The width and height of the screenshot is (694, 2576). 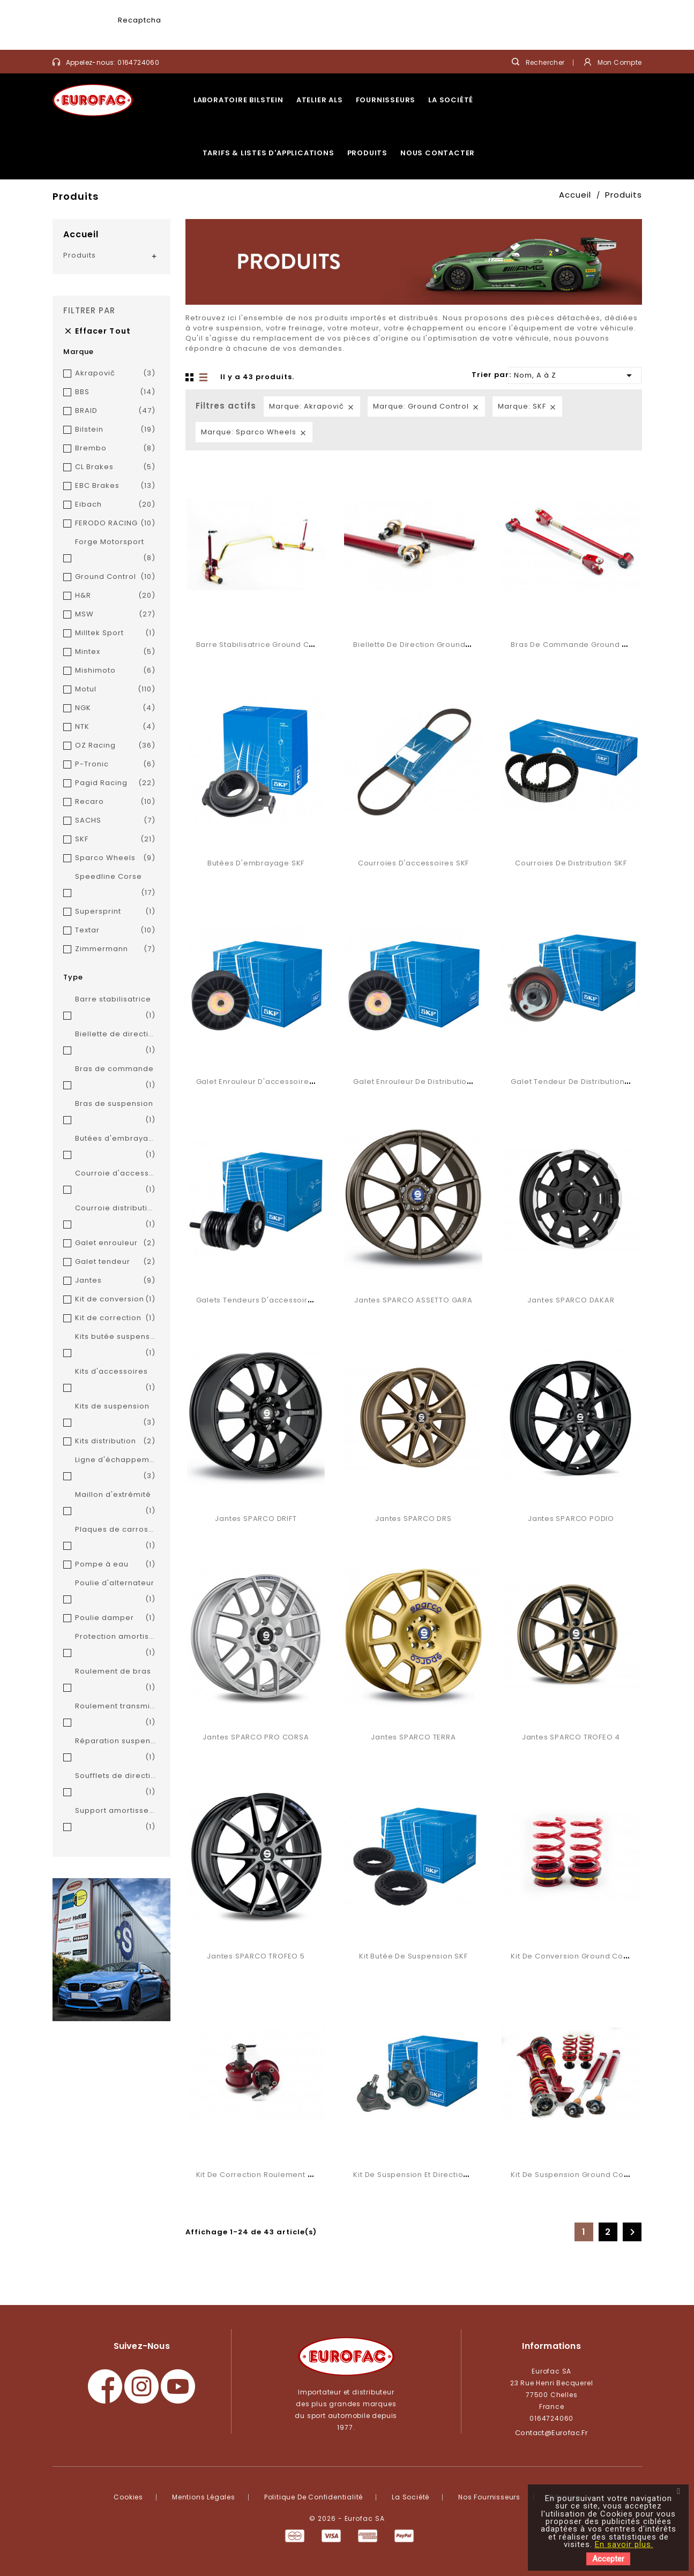 I want to click on Kit de correction, so click(x=115, y=1318).